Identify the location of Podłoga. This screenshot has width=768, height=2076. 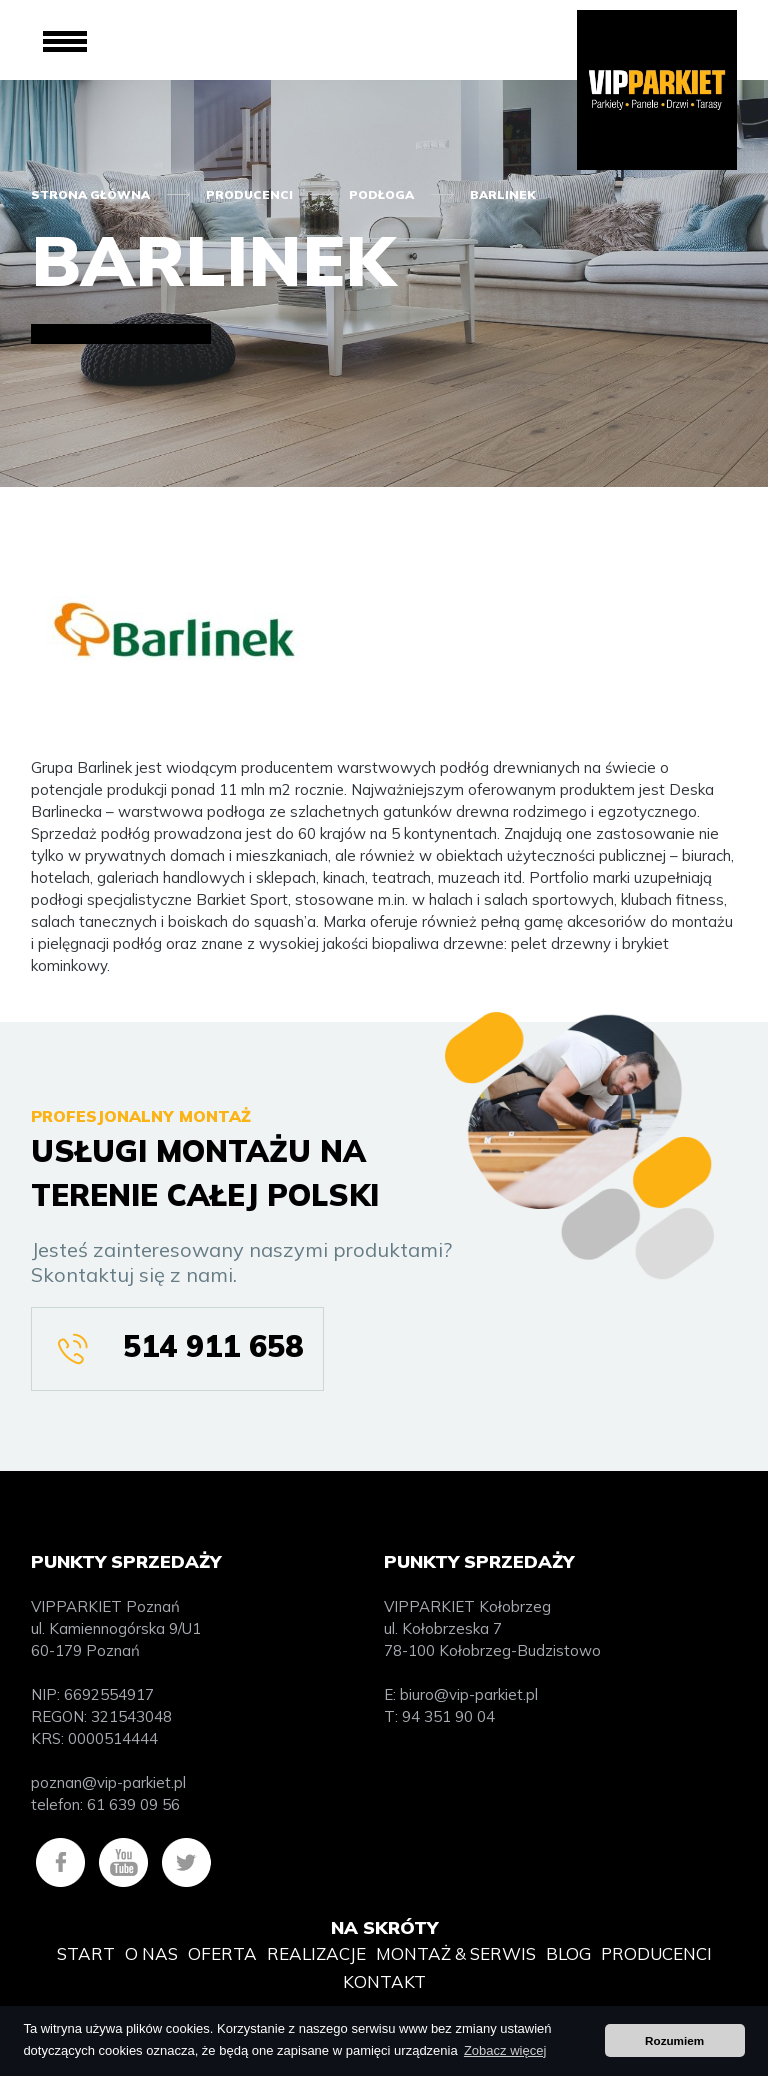
(381, 194).